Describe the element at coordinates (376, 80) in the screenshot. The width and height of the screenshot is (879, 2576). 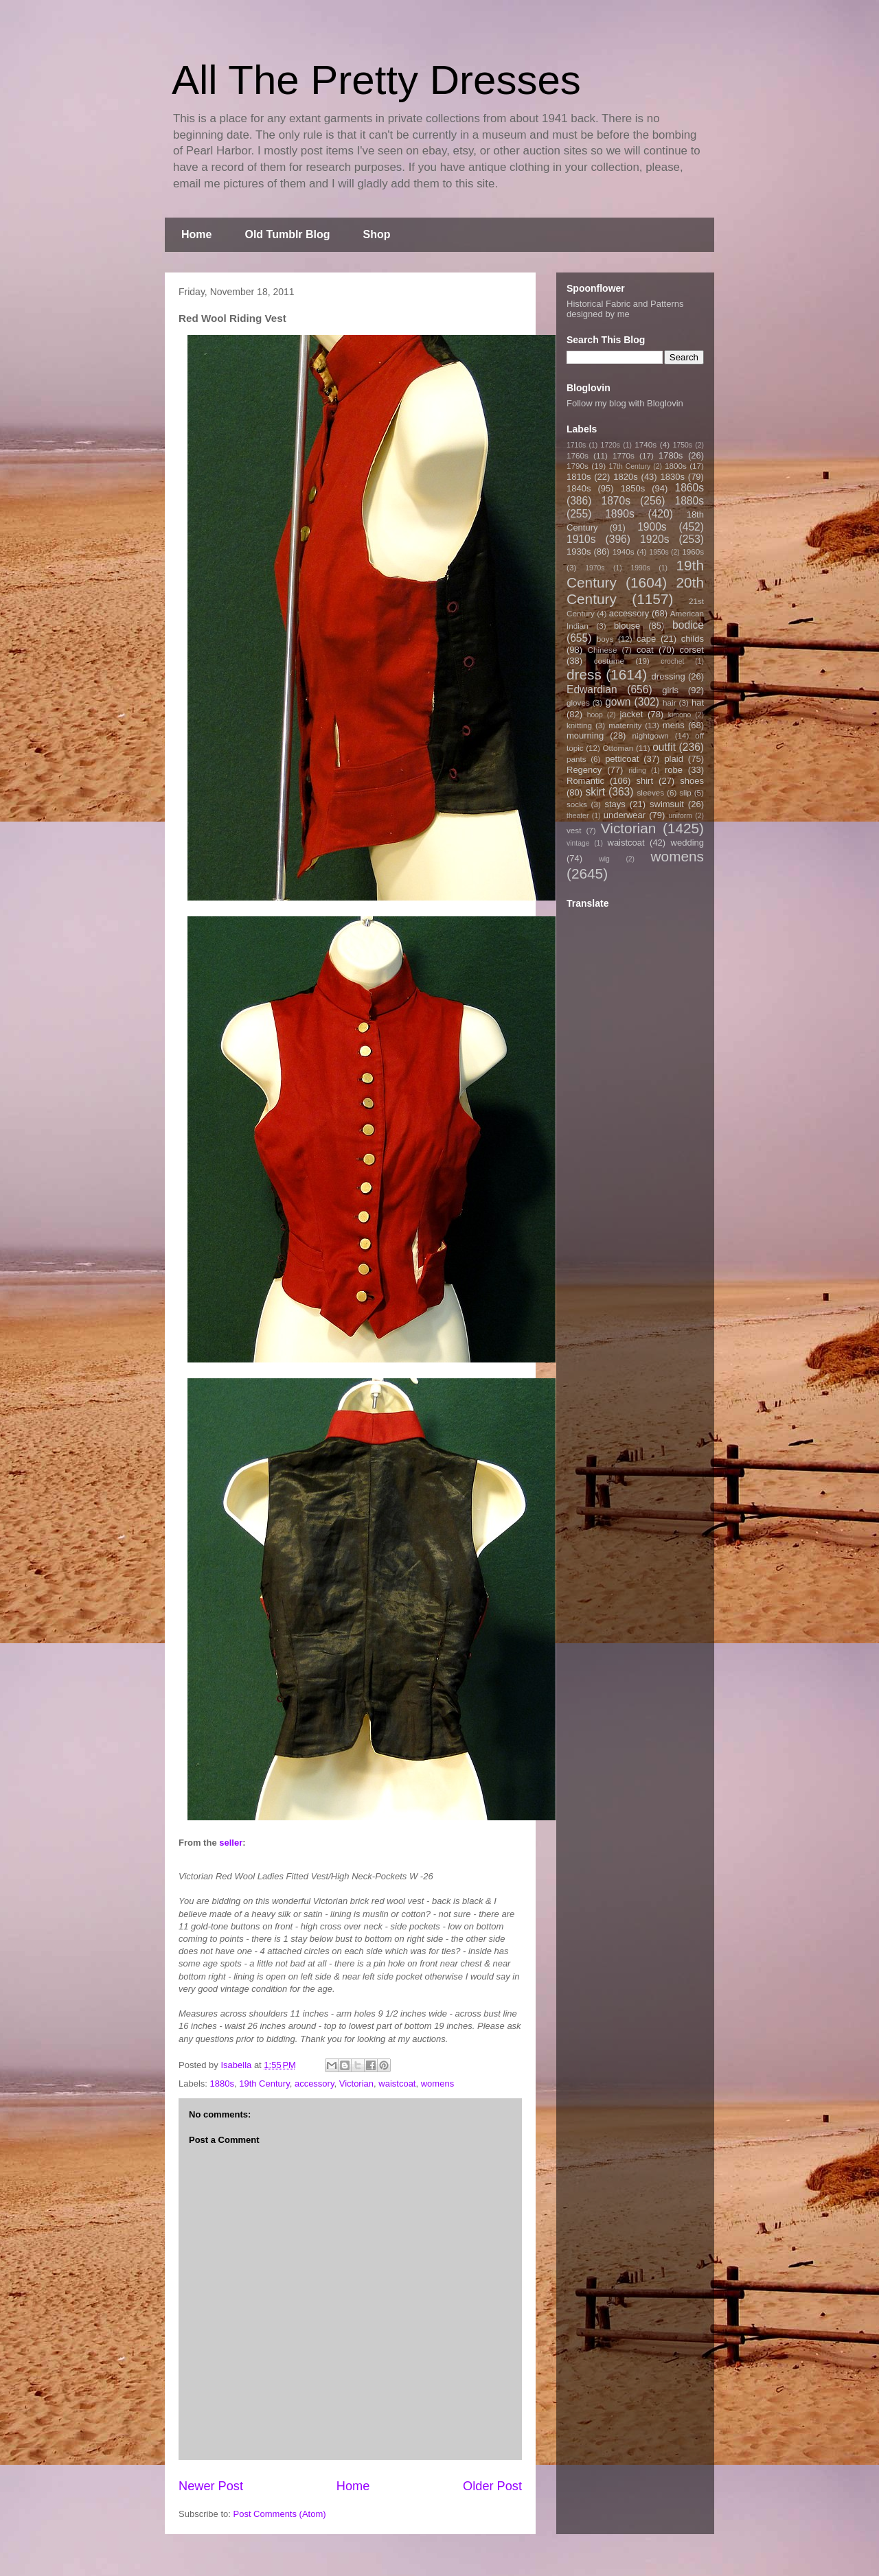
I see `All The Pretty Dresses` at that location.